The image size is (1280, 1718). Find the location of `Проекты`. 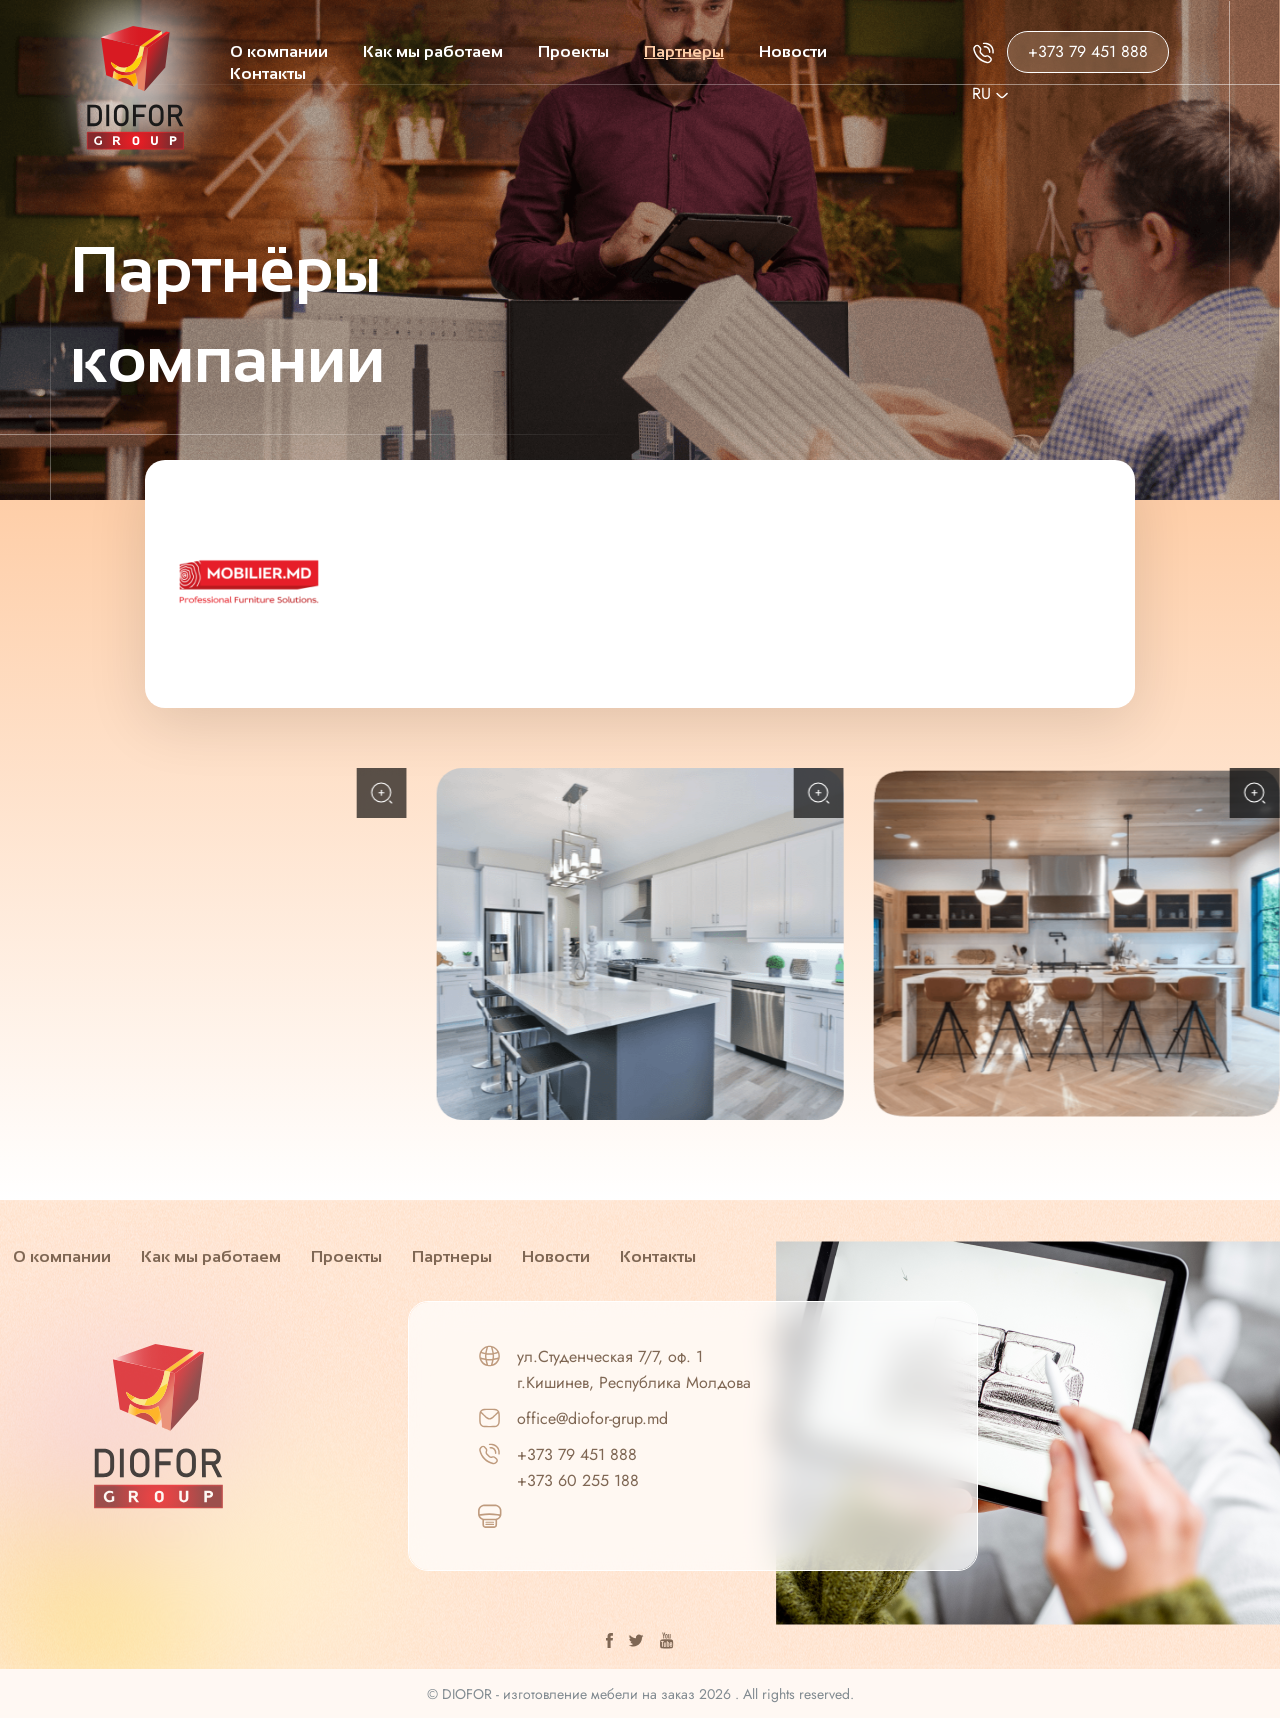

Проекты is located at coordinates (573, 51).